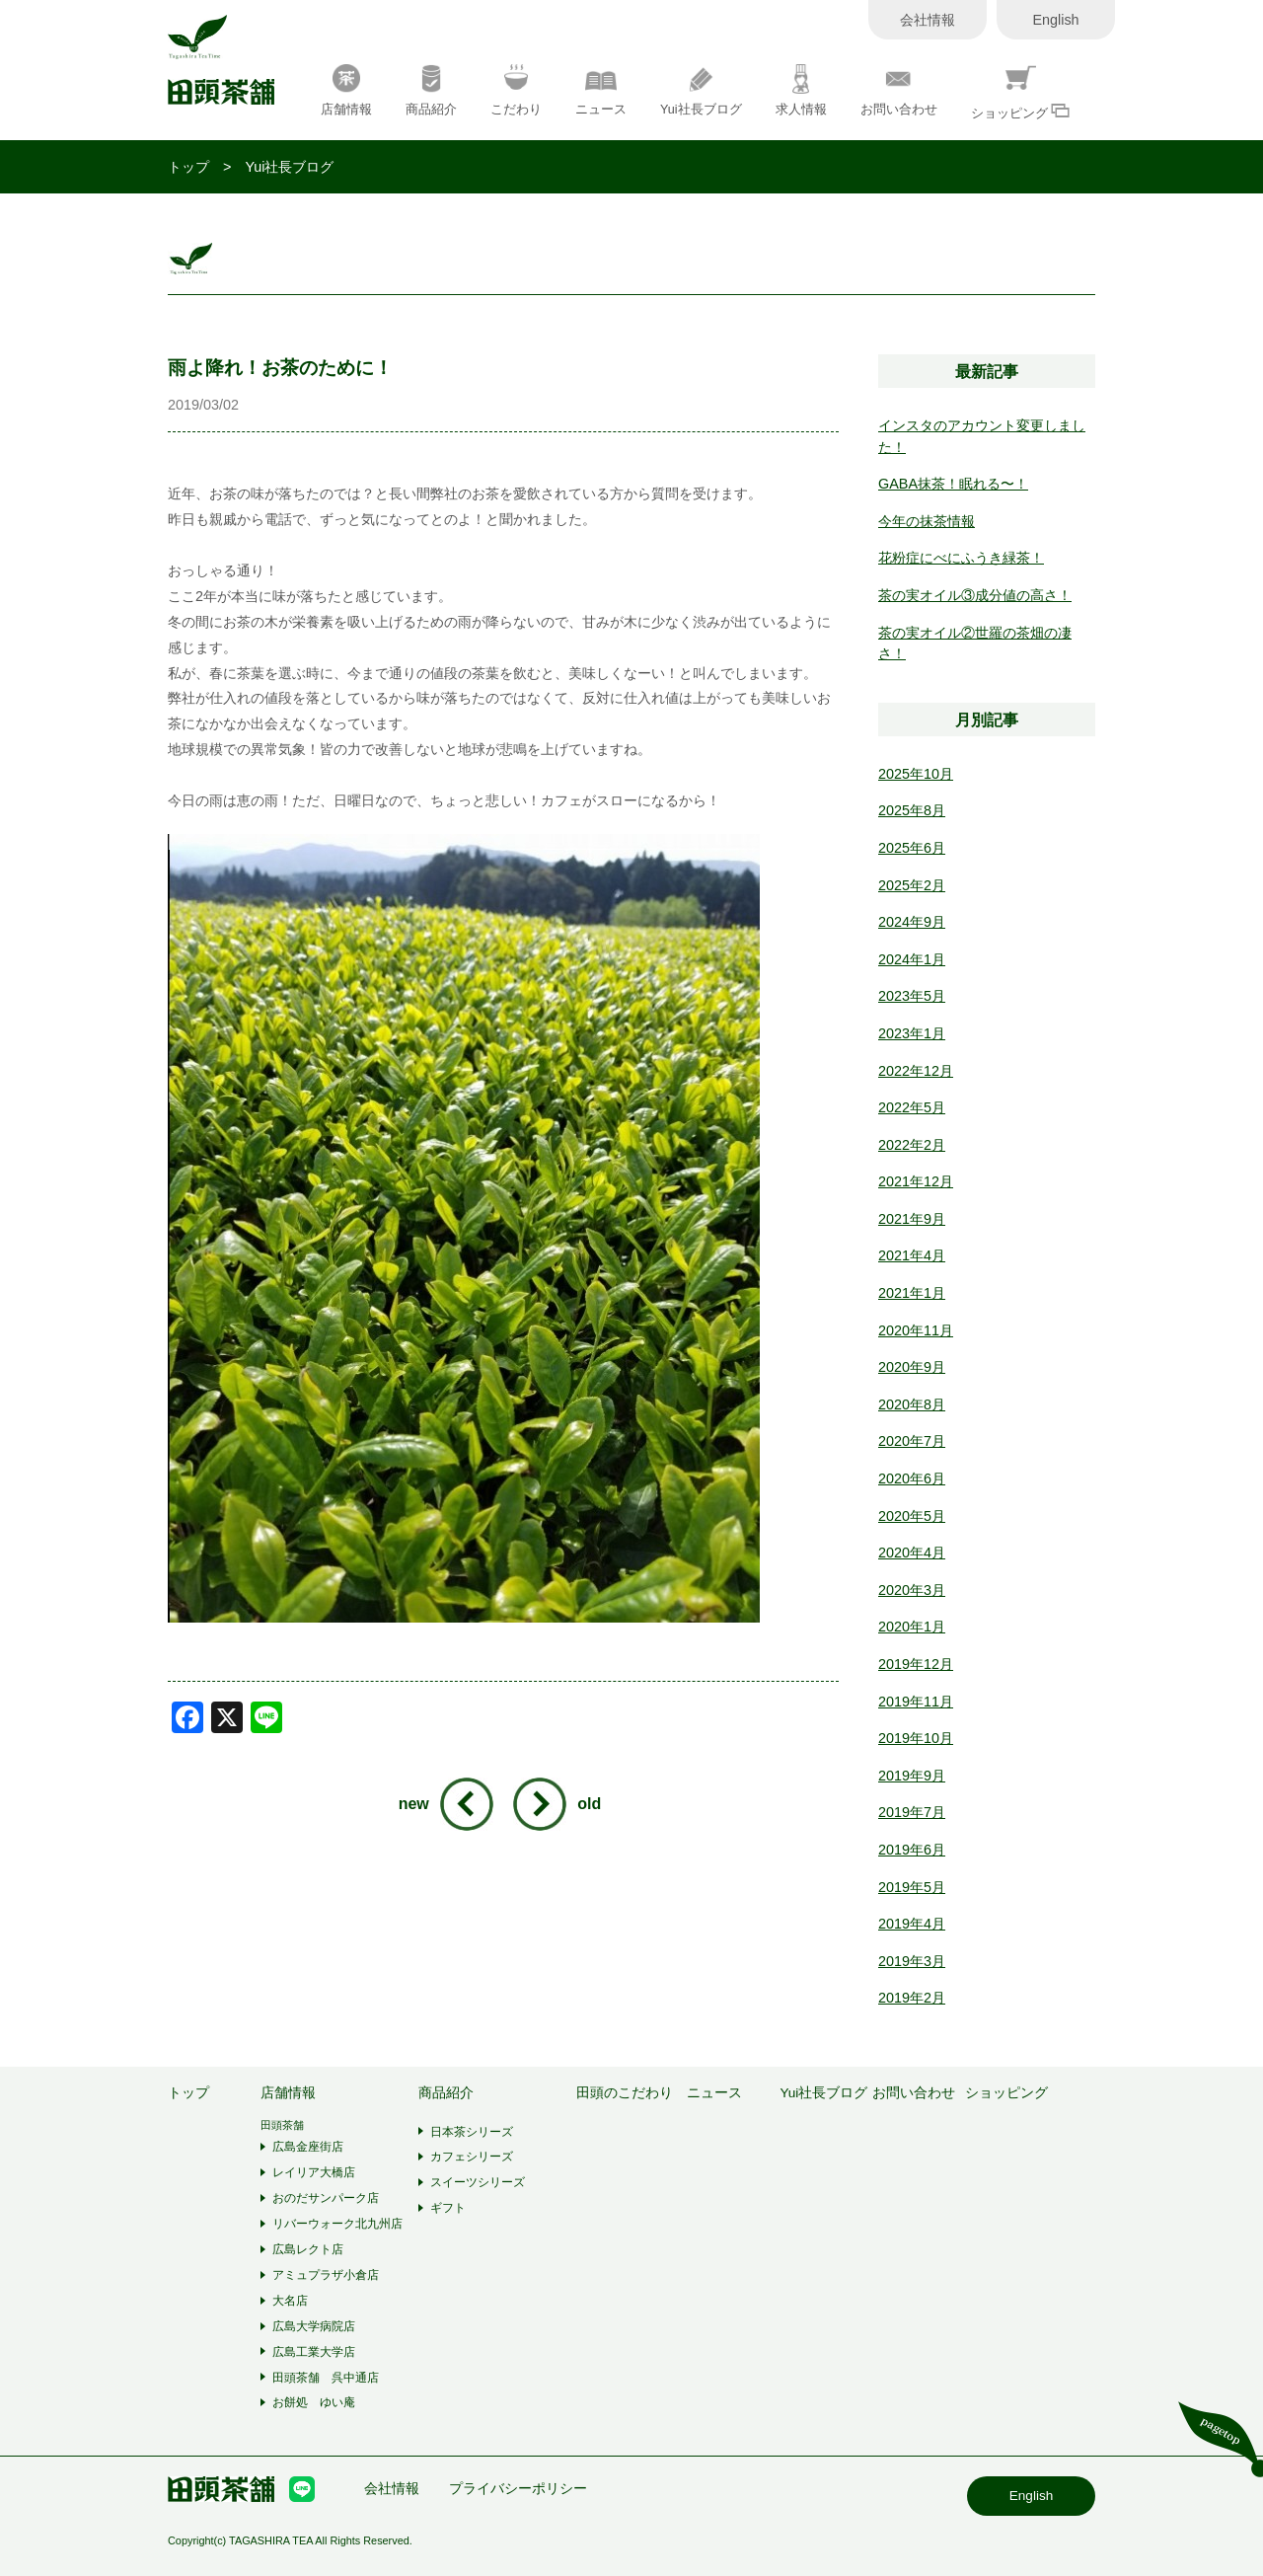 The width and height of the screenshot is (1263, 2576). Describe the element at coordinates (911, 1924) in the screenshot. I see `2019年4月` at that location.